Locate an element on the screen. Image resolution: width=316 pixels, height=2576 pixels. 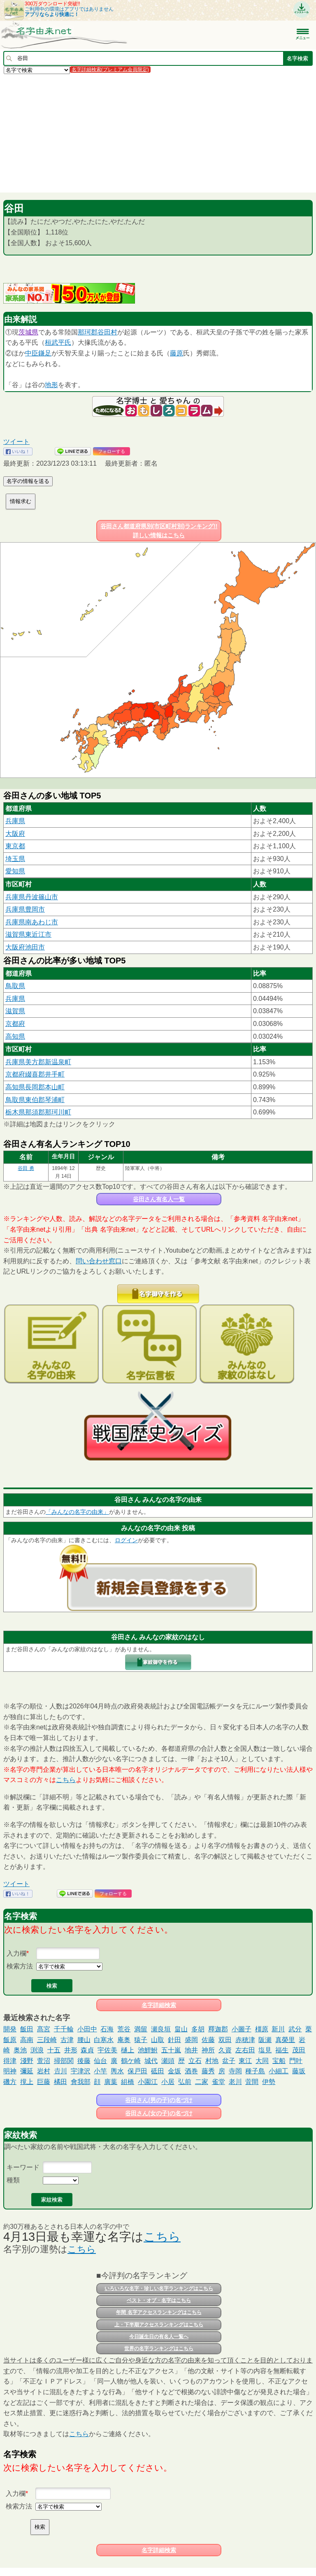
キーワード is located at coordinates (23, 2167).